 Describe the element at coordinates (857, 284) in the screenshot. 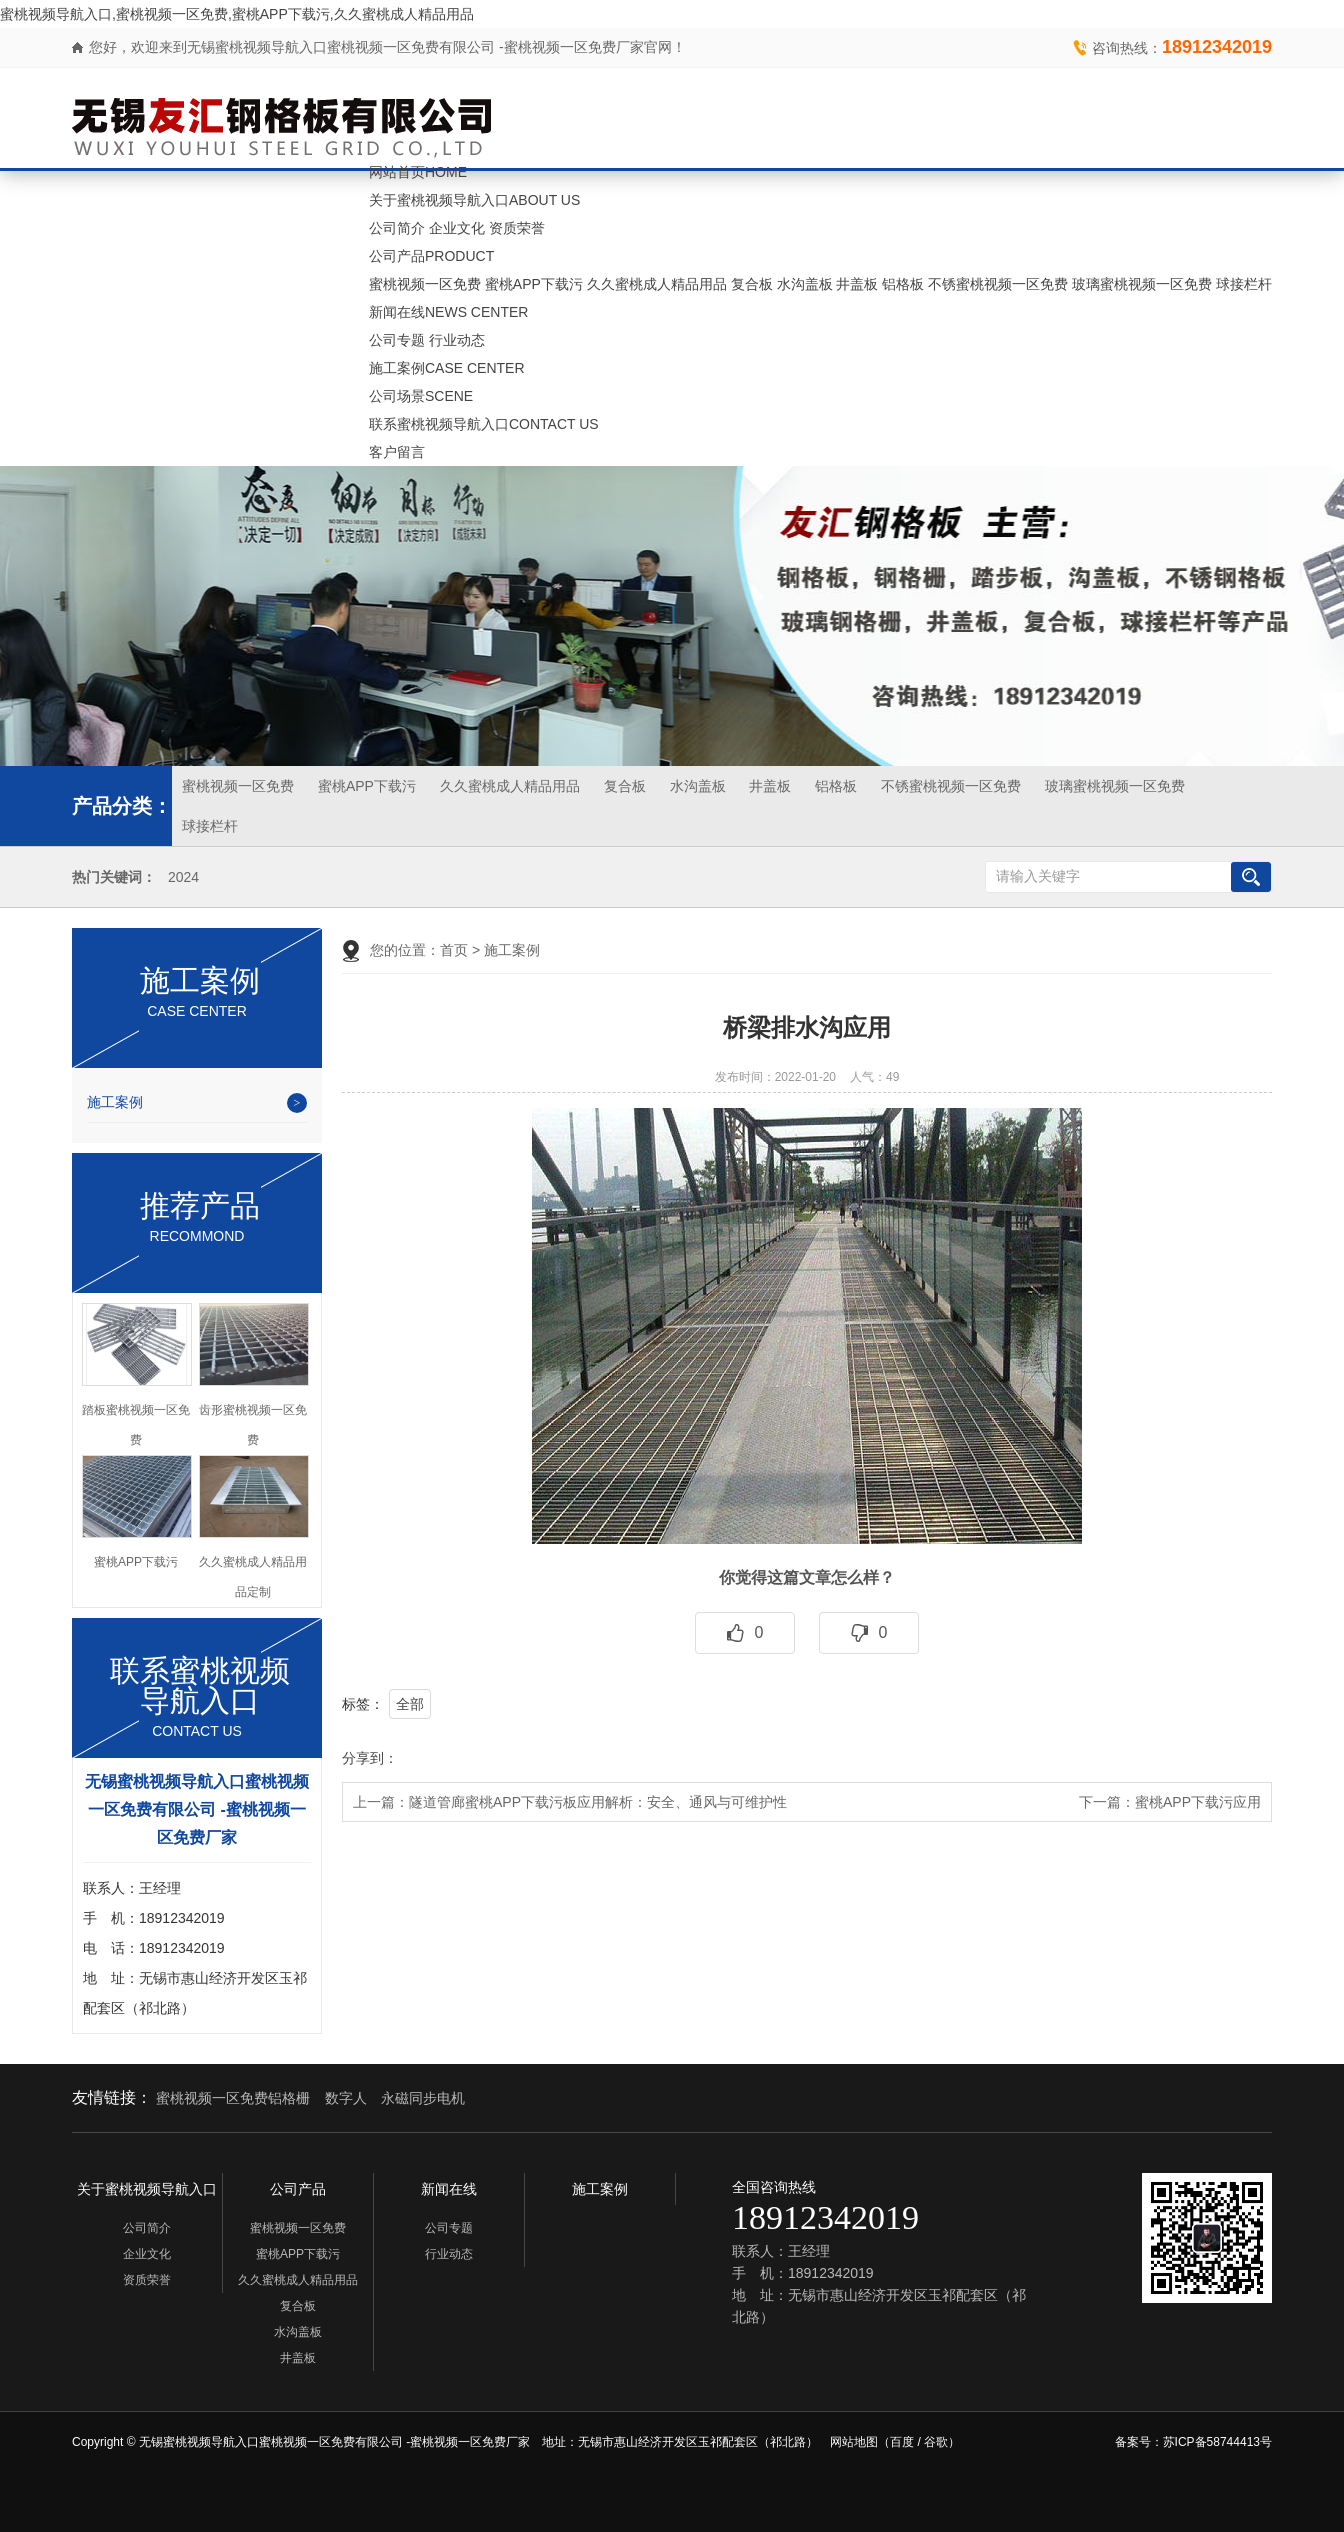

I see `井盖板` at that location.